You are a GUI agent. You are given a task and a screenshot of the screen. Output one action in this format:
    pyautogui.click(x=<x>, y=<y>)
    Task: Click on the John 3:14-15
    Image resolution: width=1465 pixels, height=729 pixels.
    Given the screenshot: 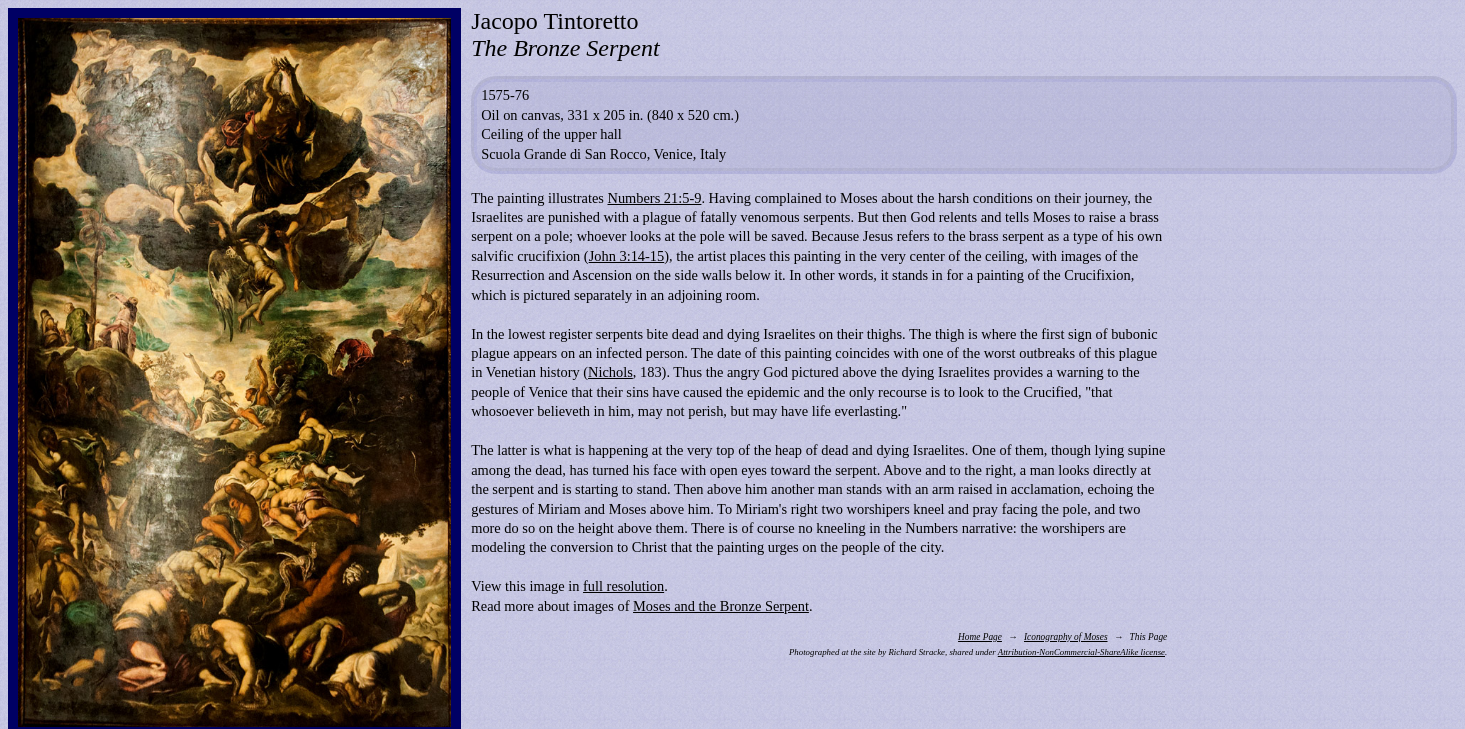 What is the action you would take?
    pyautogui.click(x=627, y=256)
    